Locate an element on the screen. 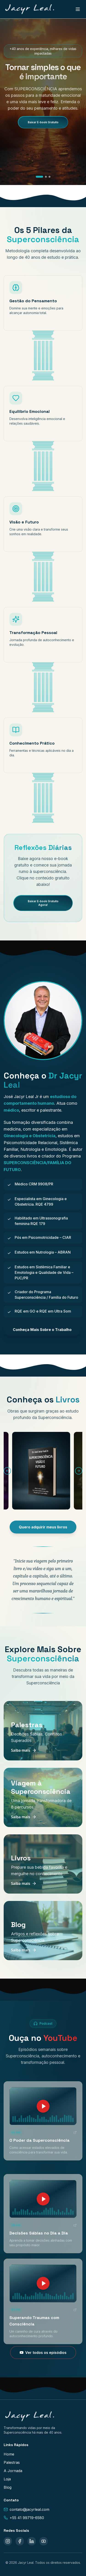  [Facebook] is located at coordinates (20, 2541).